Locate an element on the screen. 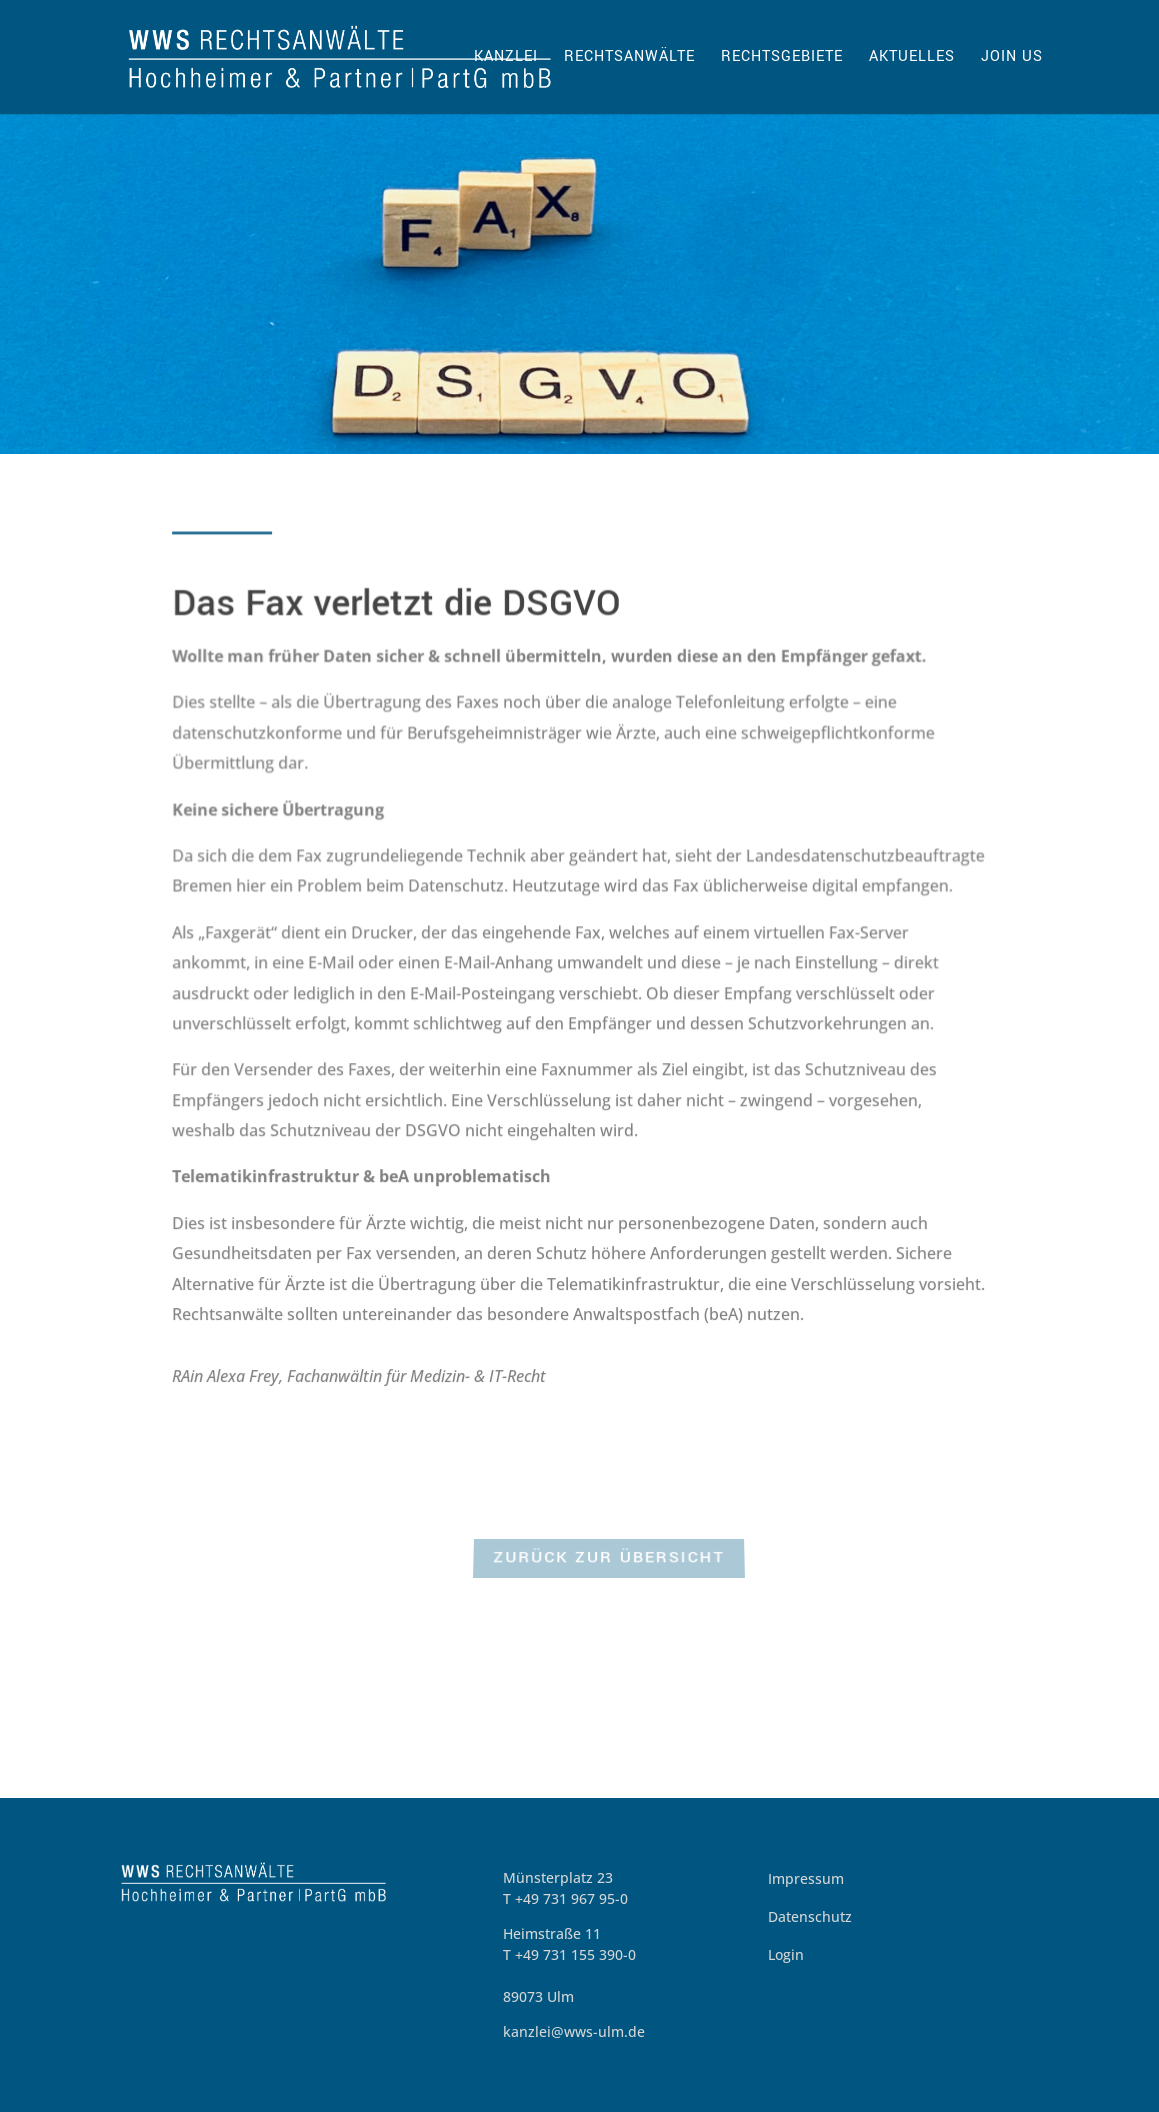 This screenshot has width=1159, height=2112. Kanzlei is located at coordinates (506, 58).